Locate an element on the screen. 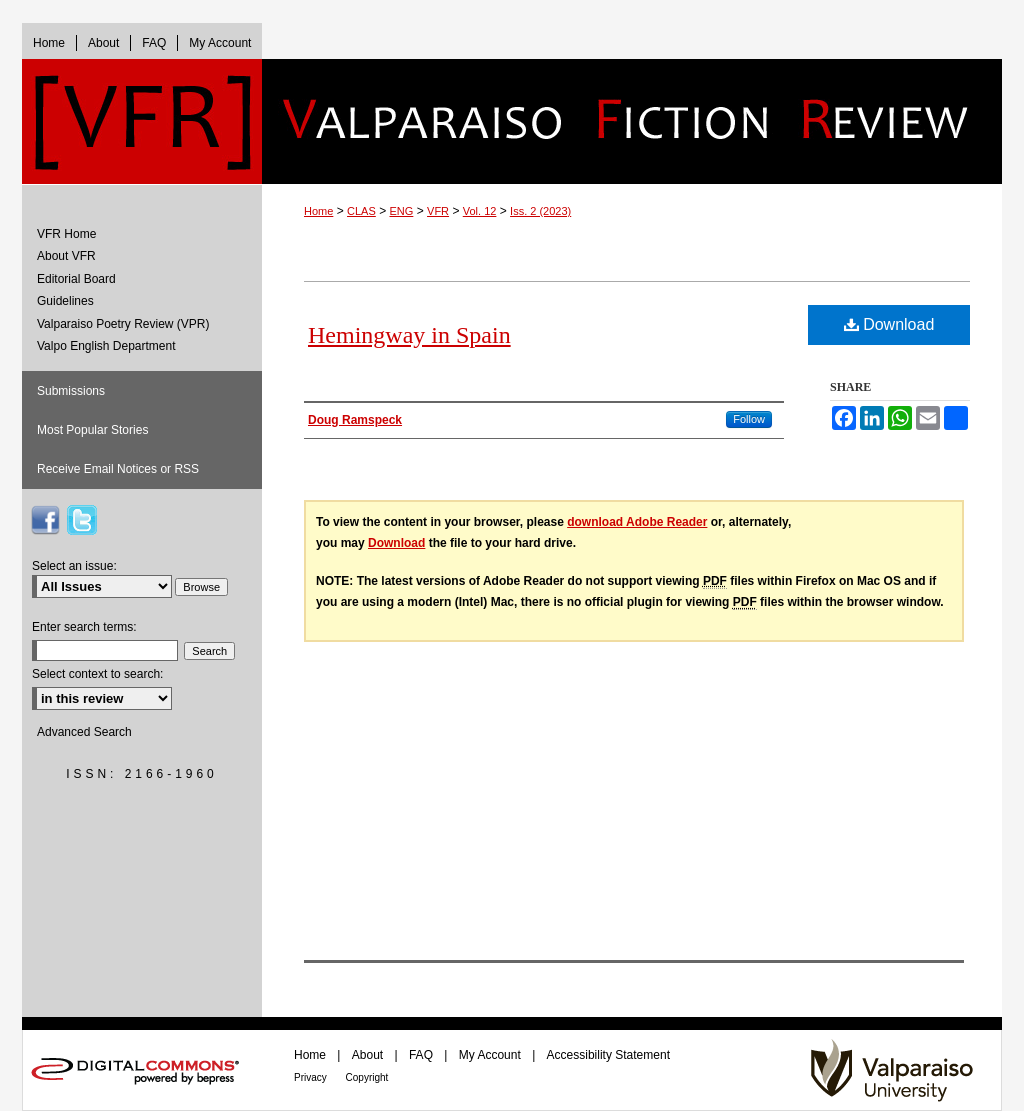  About VFR is located at coordinates (66, 256).